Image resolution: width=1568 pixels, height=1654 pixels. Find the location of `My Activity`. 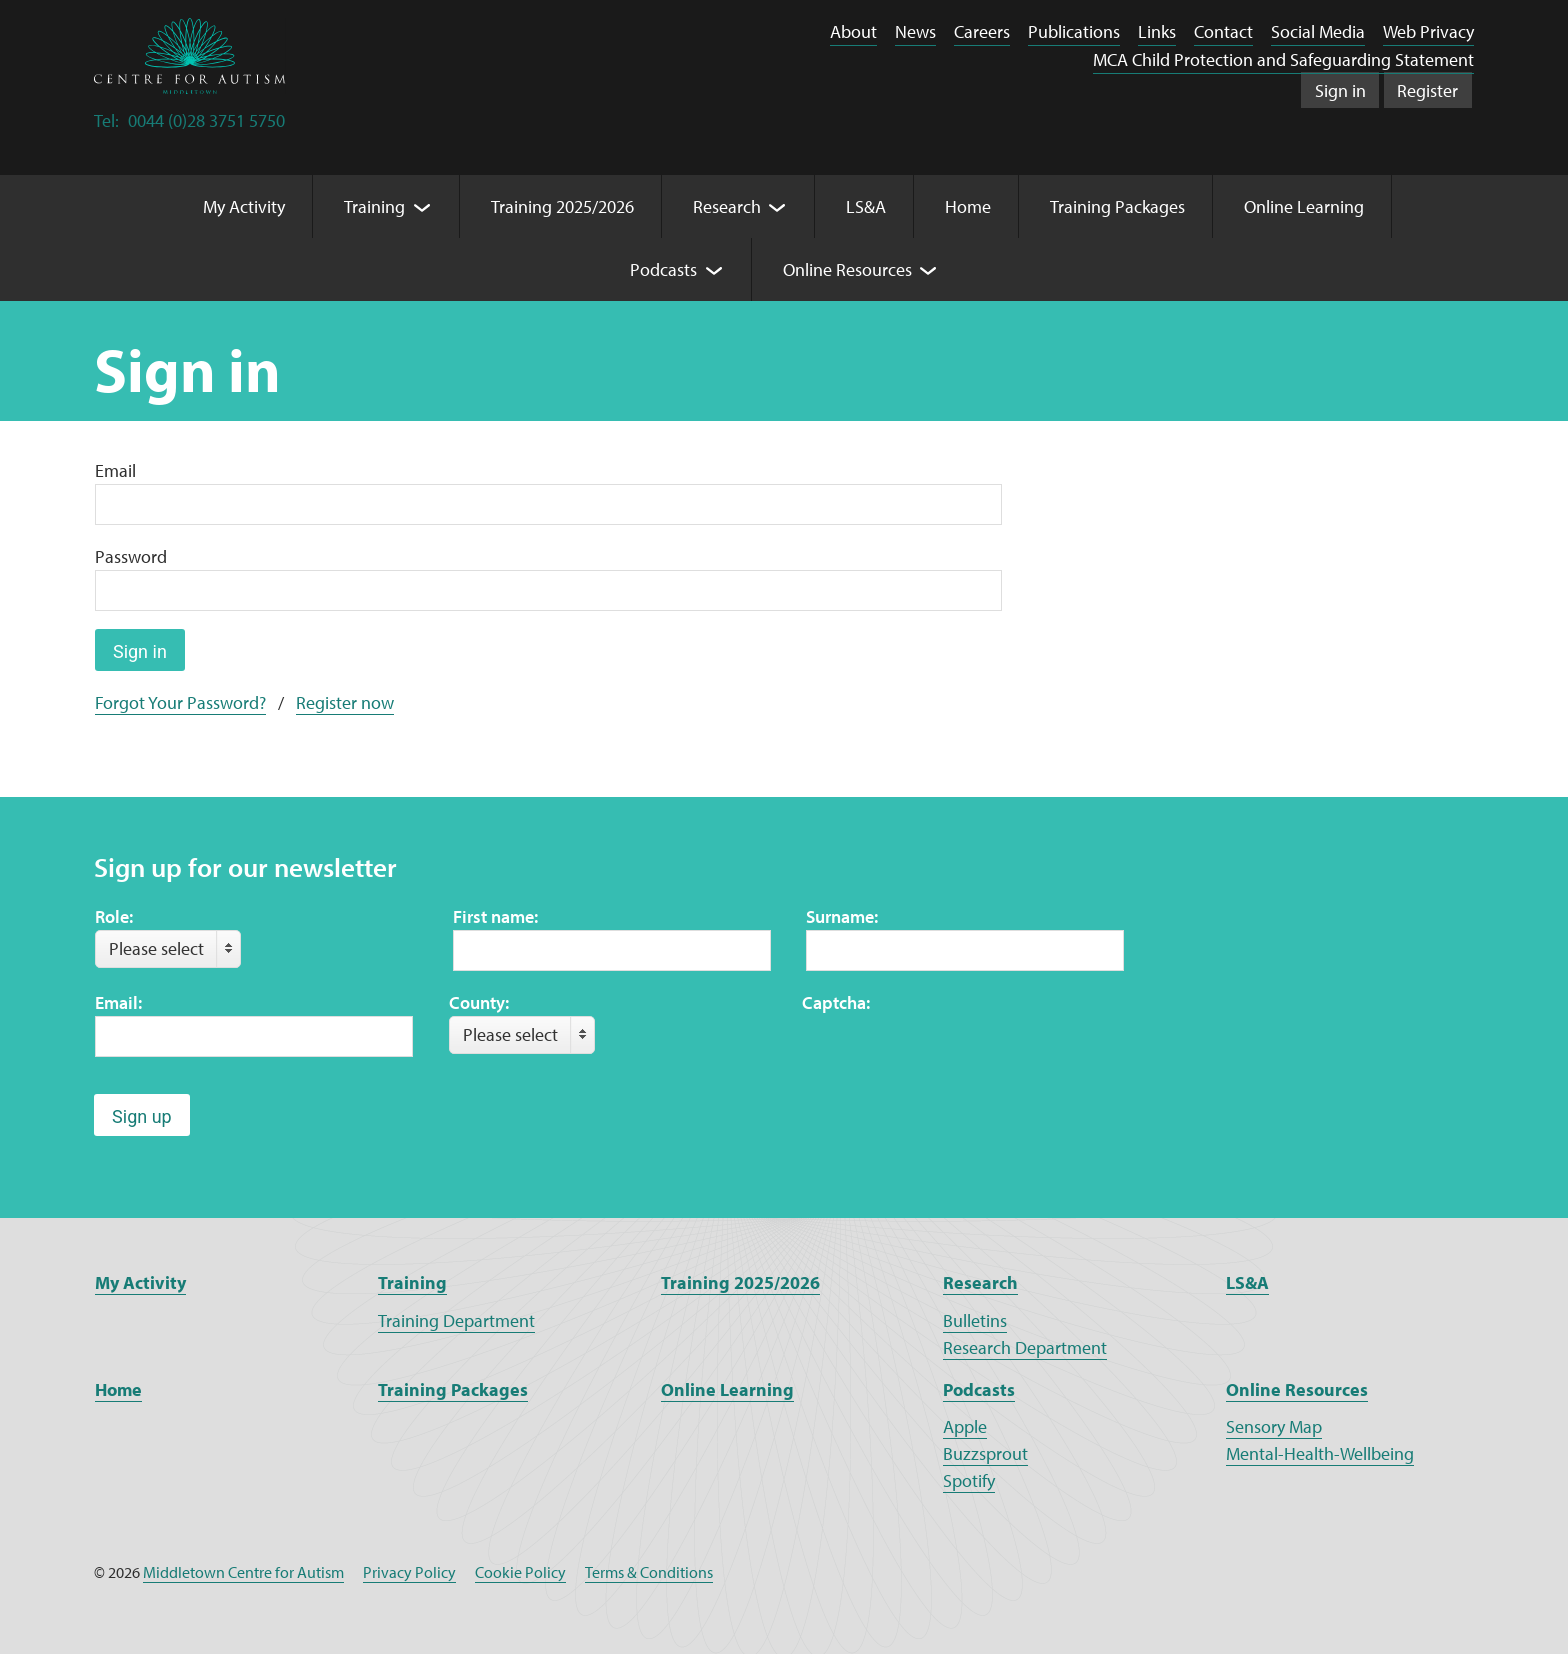

My Activity is located at coordinates (140, 1282).